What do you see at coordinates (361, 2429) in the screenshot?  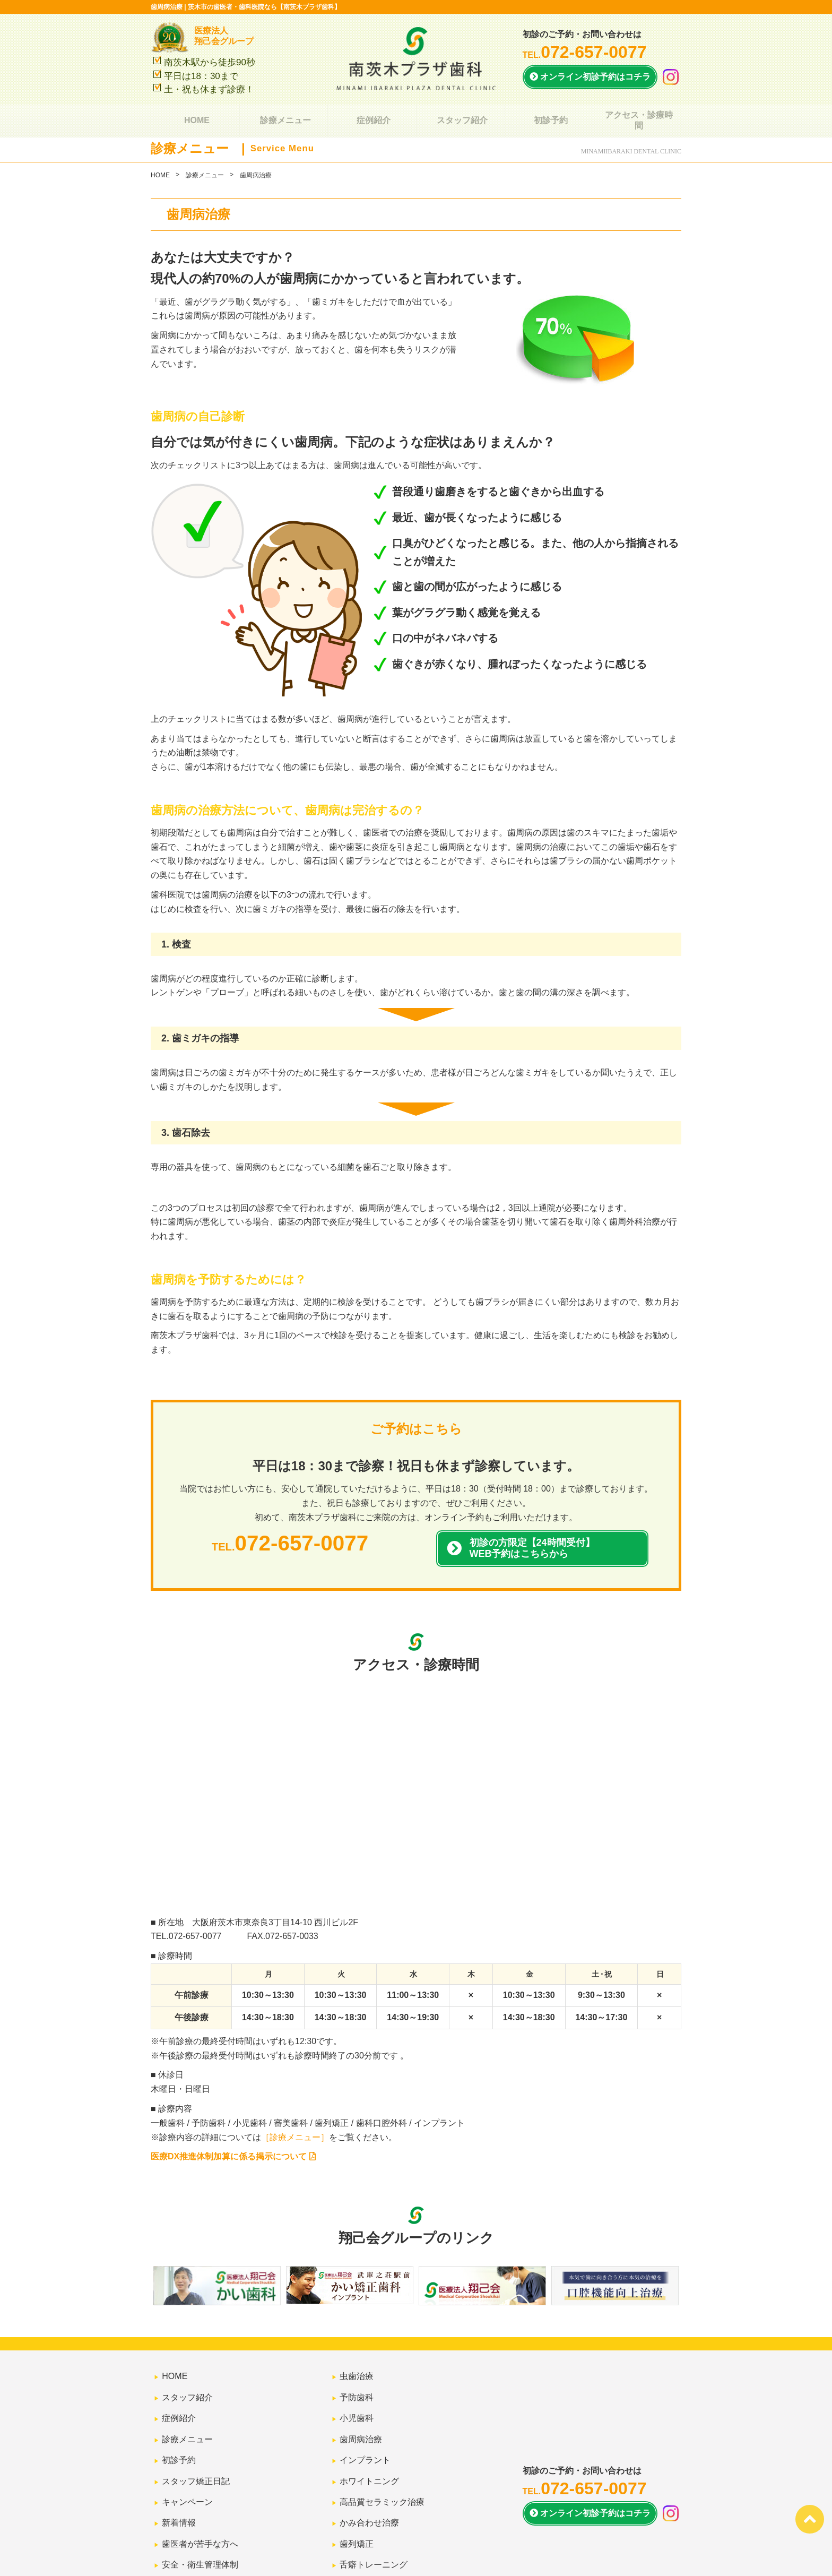 I see `インプラント` at bounding box center [361, 2429].